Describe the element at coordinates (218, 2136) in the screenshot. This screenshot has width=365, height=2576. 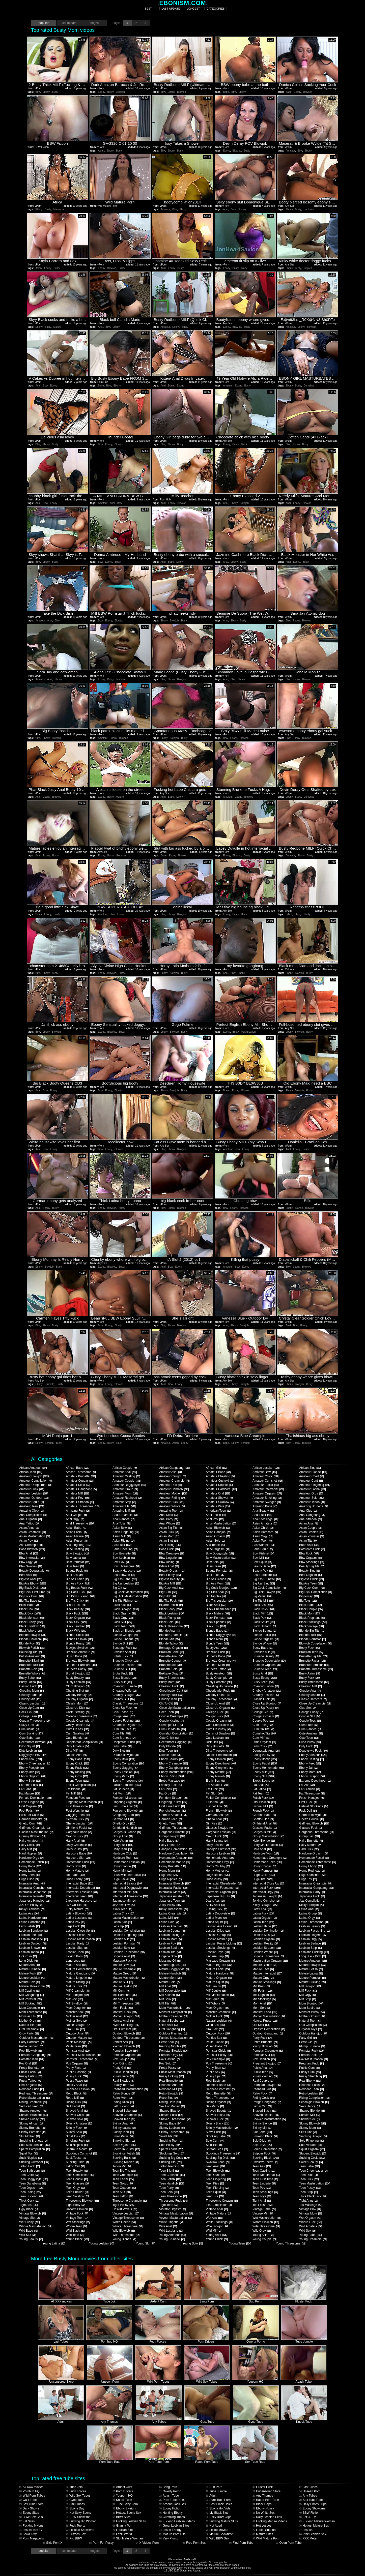
I see `Smoking Babe` at that location.